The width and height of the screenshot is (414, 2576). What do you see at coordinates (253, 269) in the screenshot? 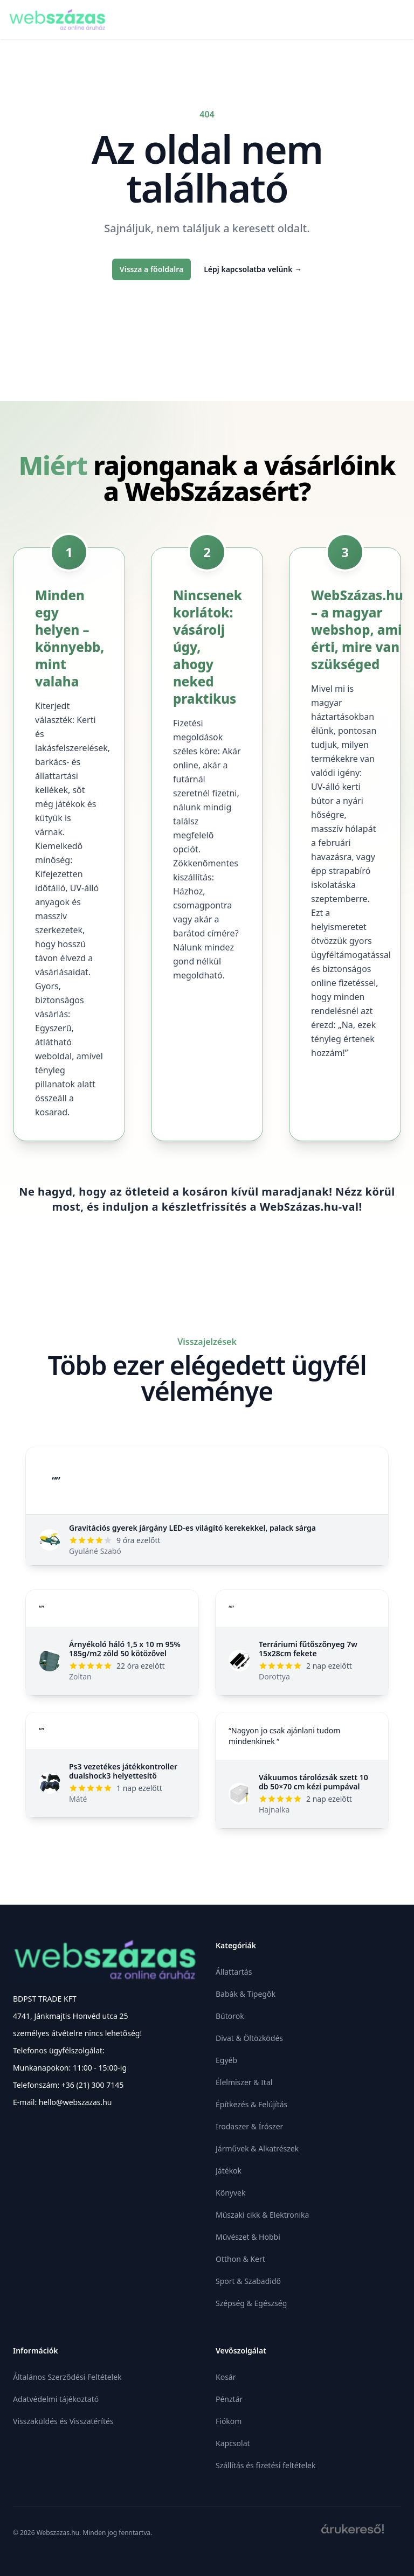
I see `Lépj kapcsolatba velünk` at bounding box center [253, 269].